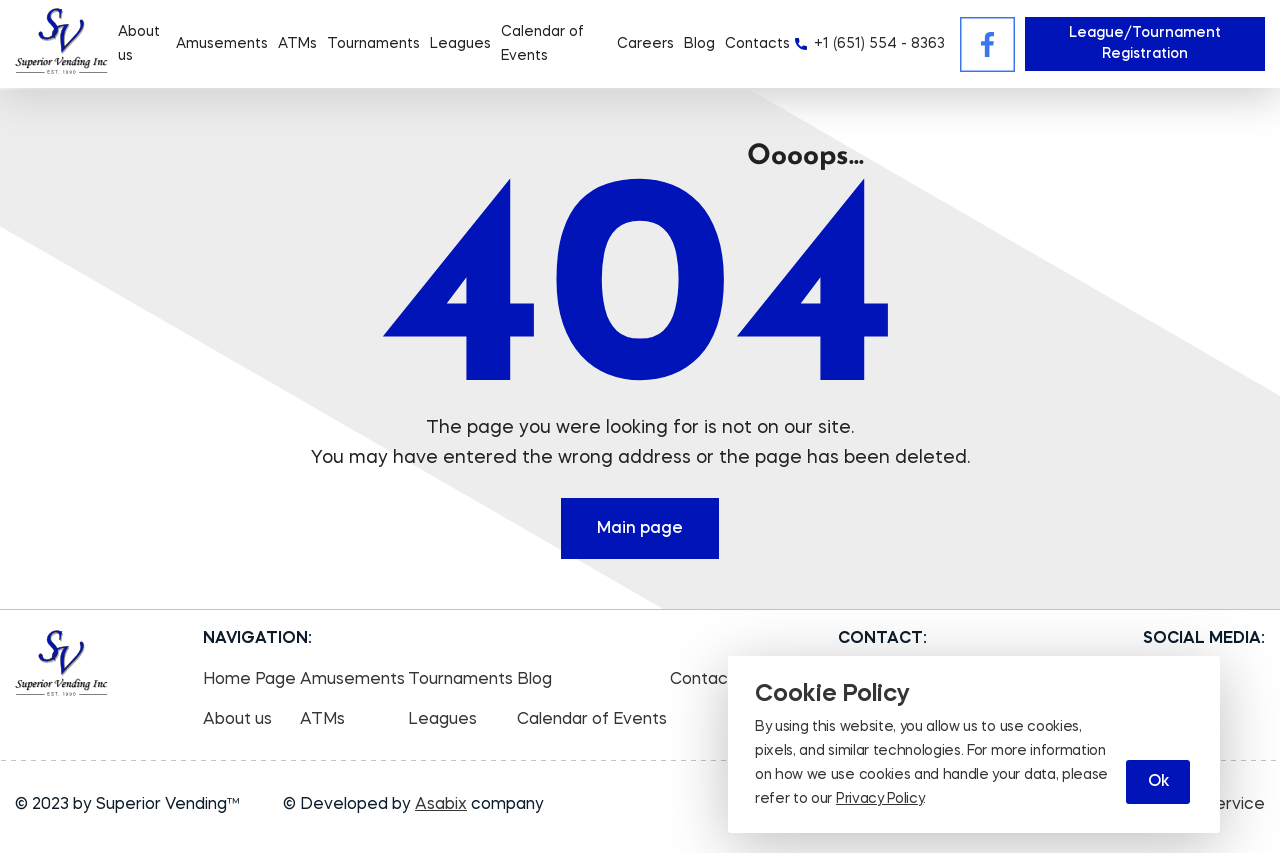  What do you see at coordinates (373, 44) in the screenshot?
I see `Tournaments` at bounding box center [373, 44].